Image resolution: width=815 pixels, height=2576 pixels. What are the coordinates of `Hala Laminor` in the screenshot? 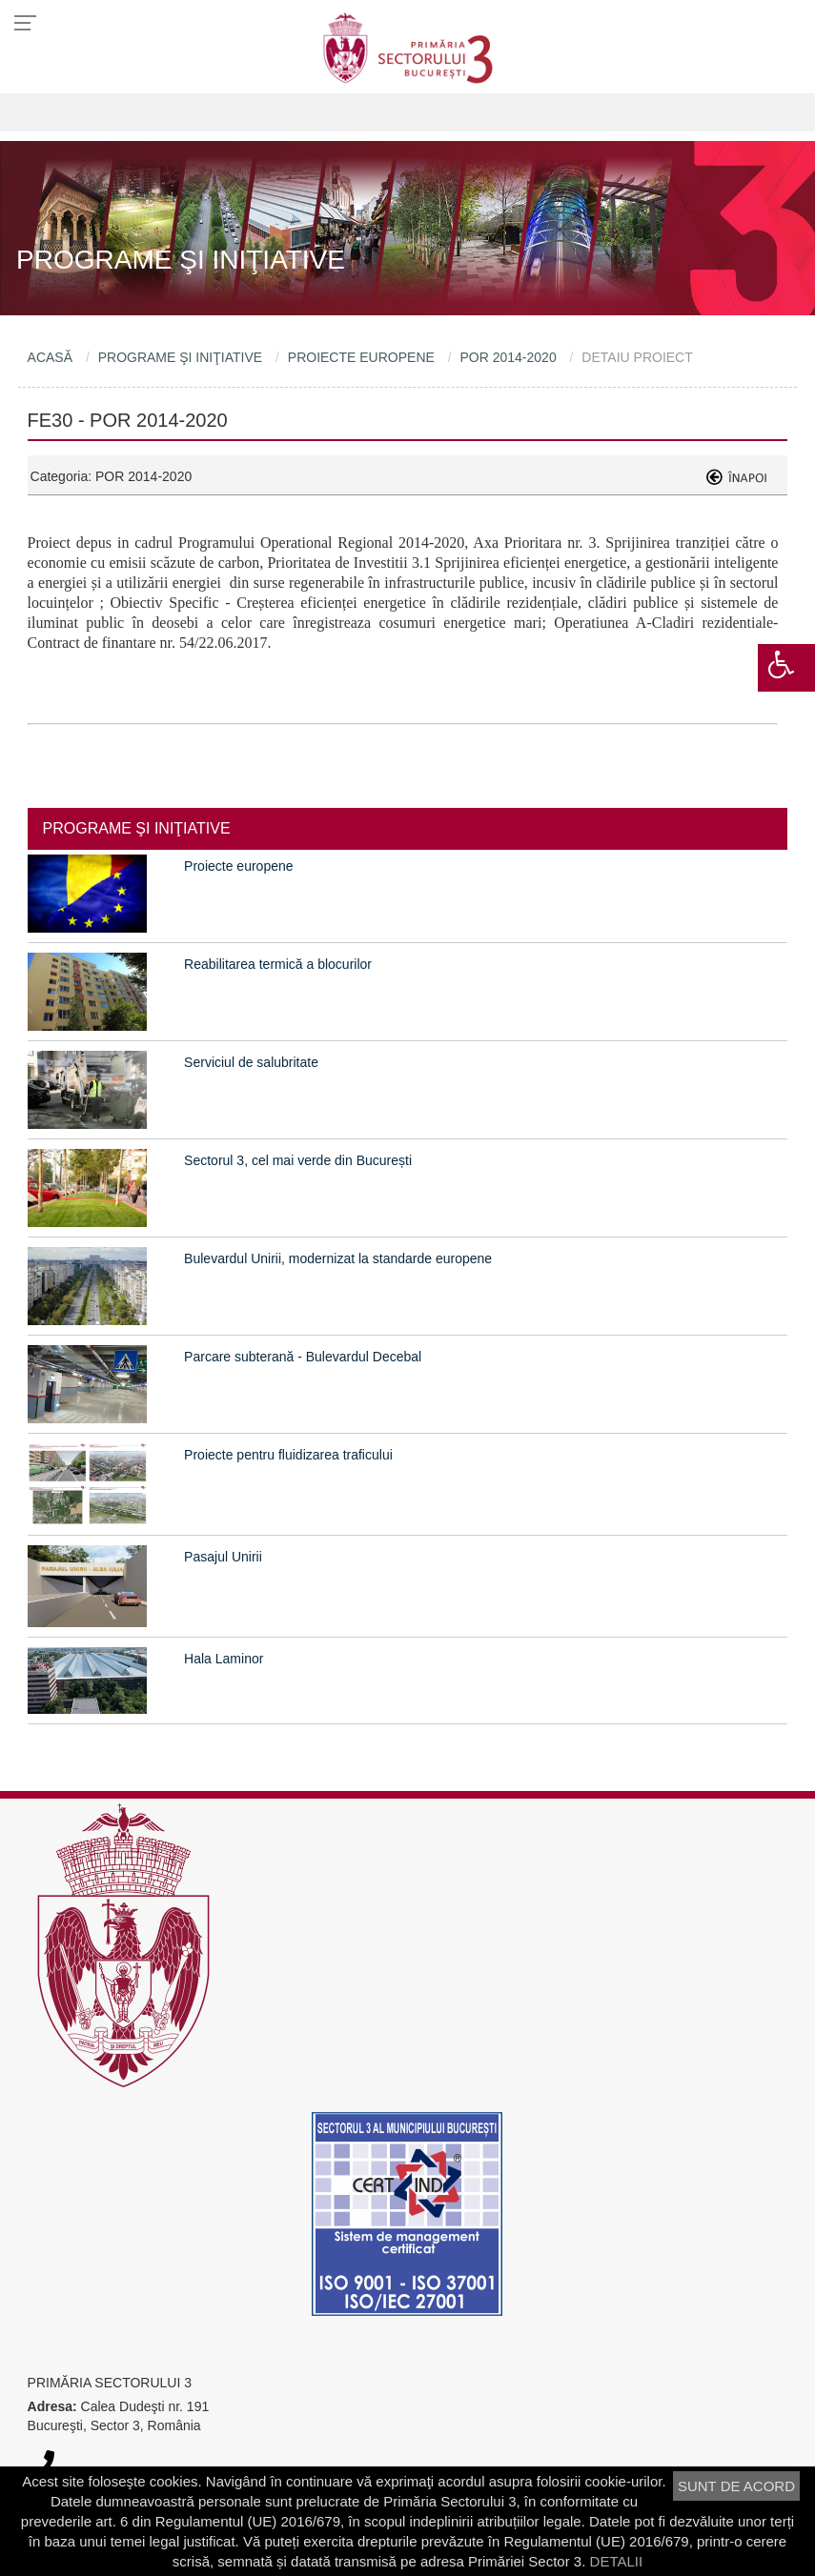 It's located at (223, 1658).